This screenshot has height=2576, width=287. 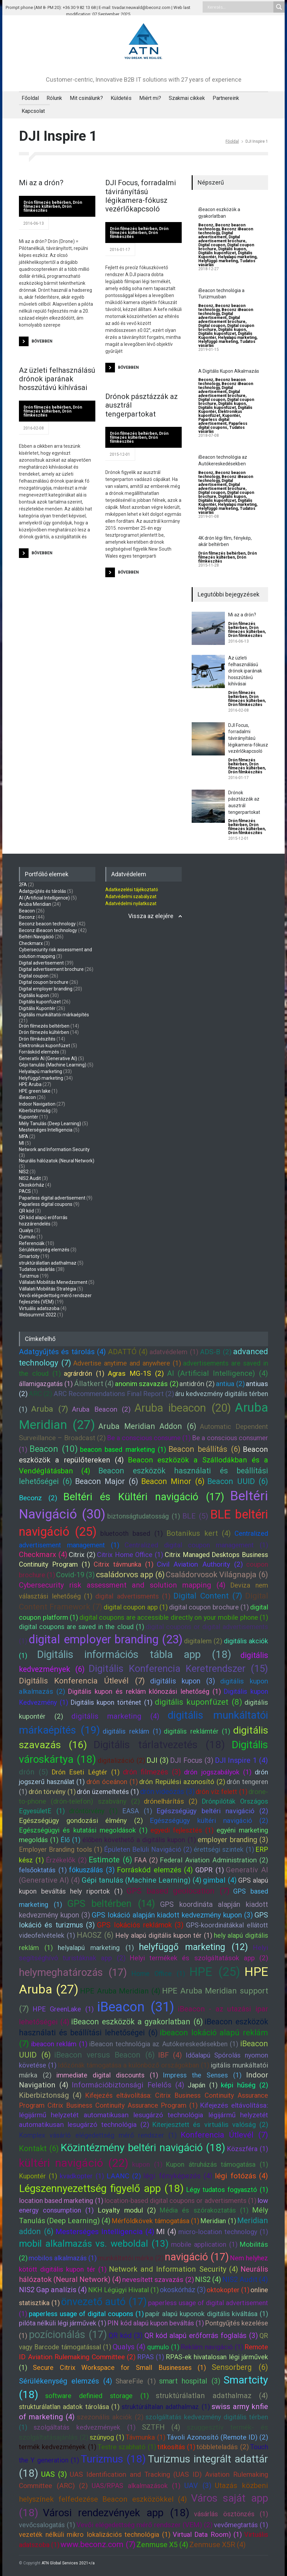 I want to click on beacon based marketing (1), so click(x=123, y=1449).